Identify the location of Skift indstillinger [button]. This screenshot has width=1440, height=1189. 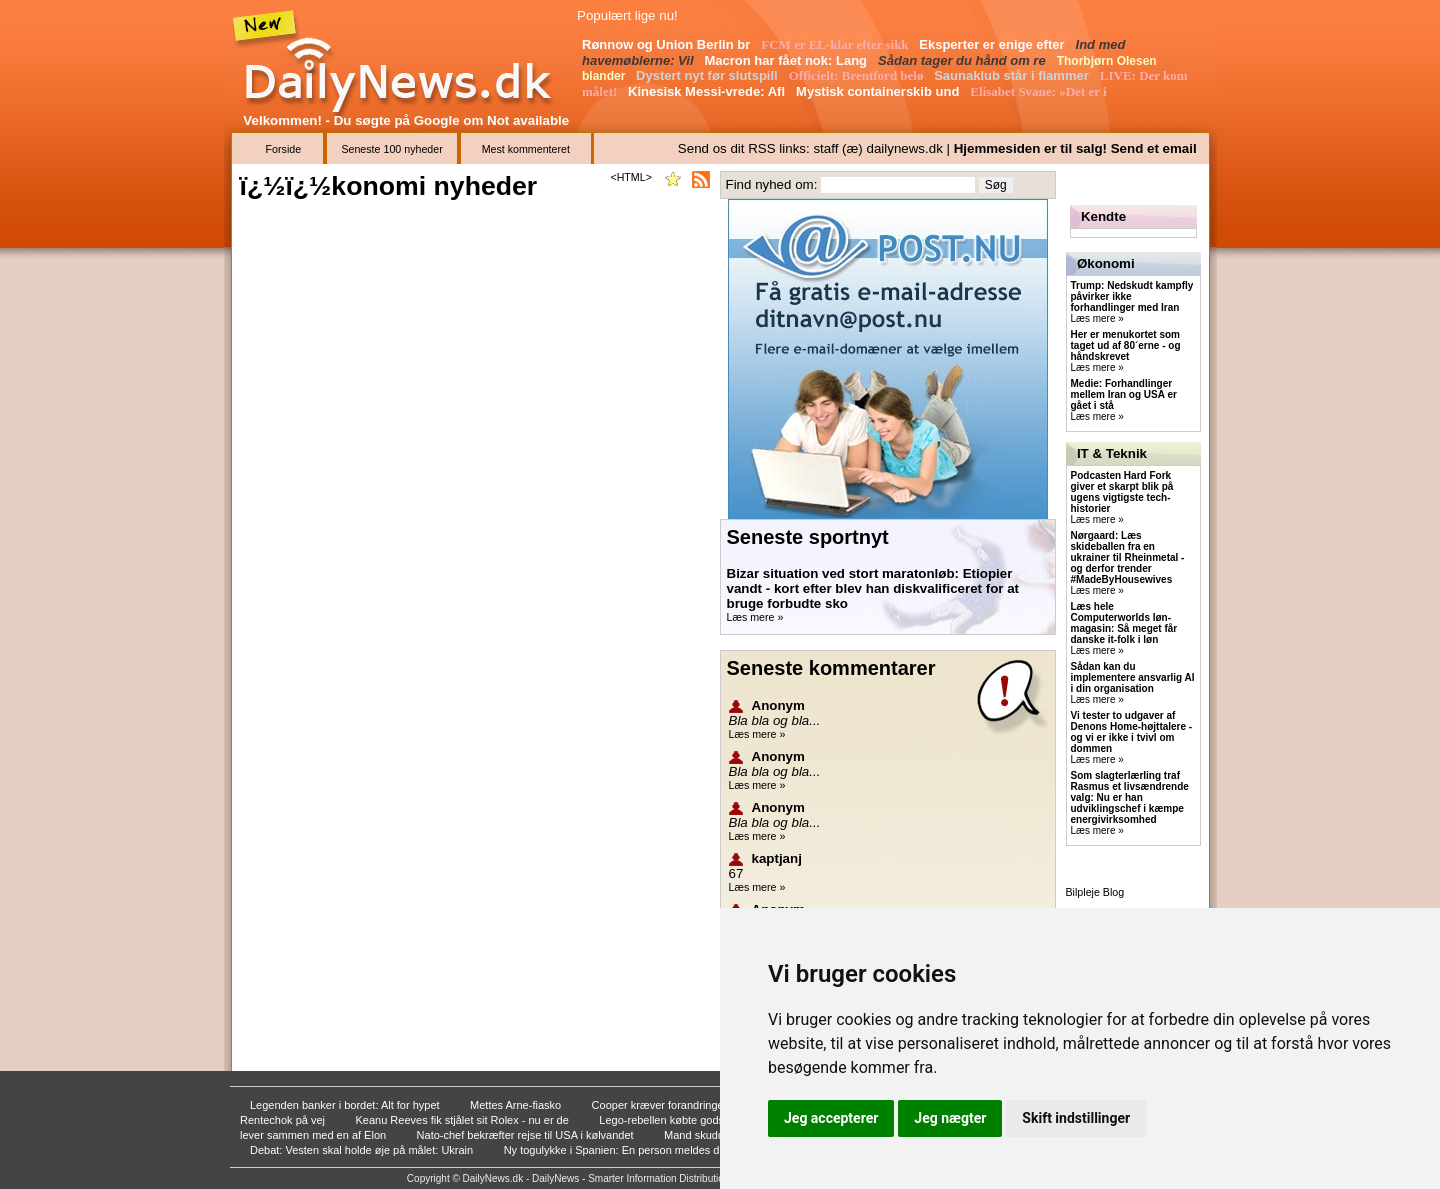
(1076, 1118).